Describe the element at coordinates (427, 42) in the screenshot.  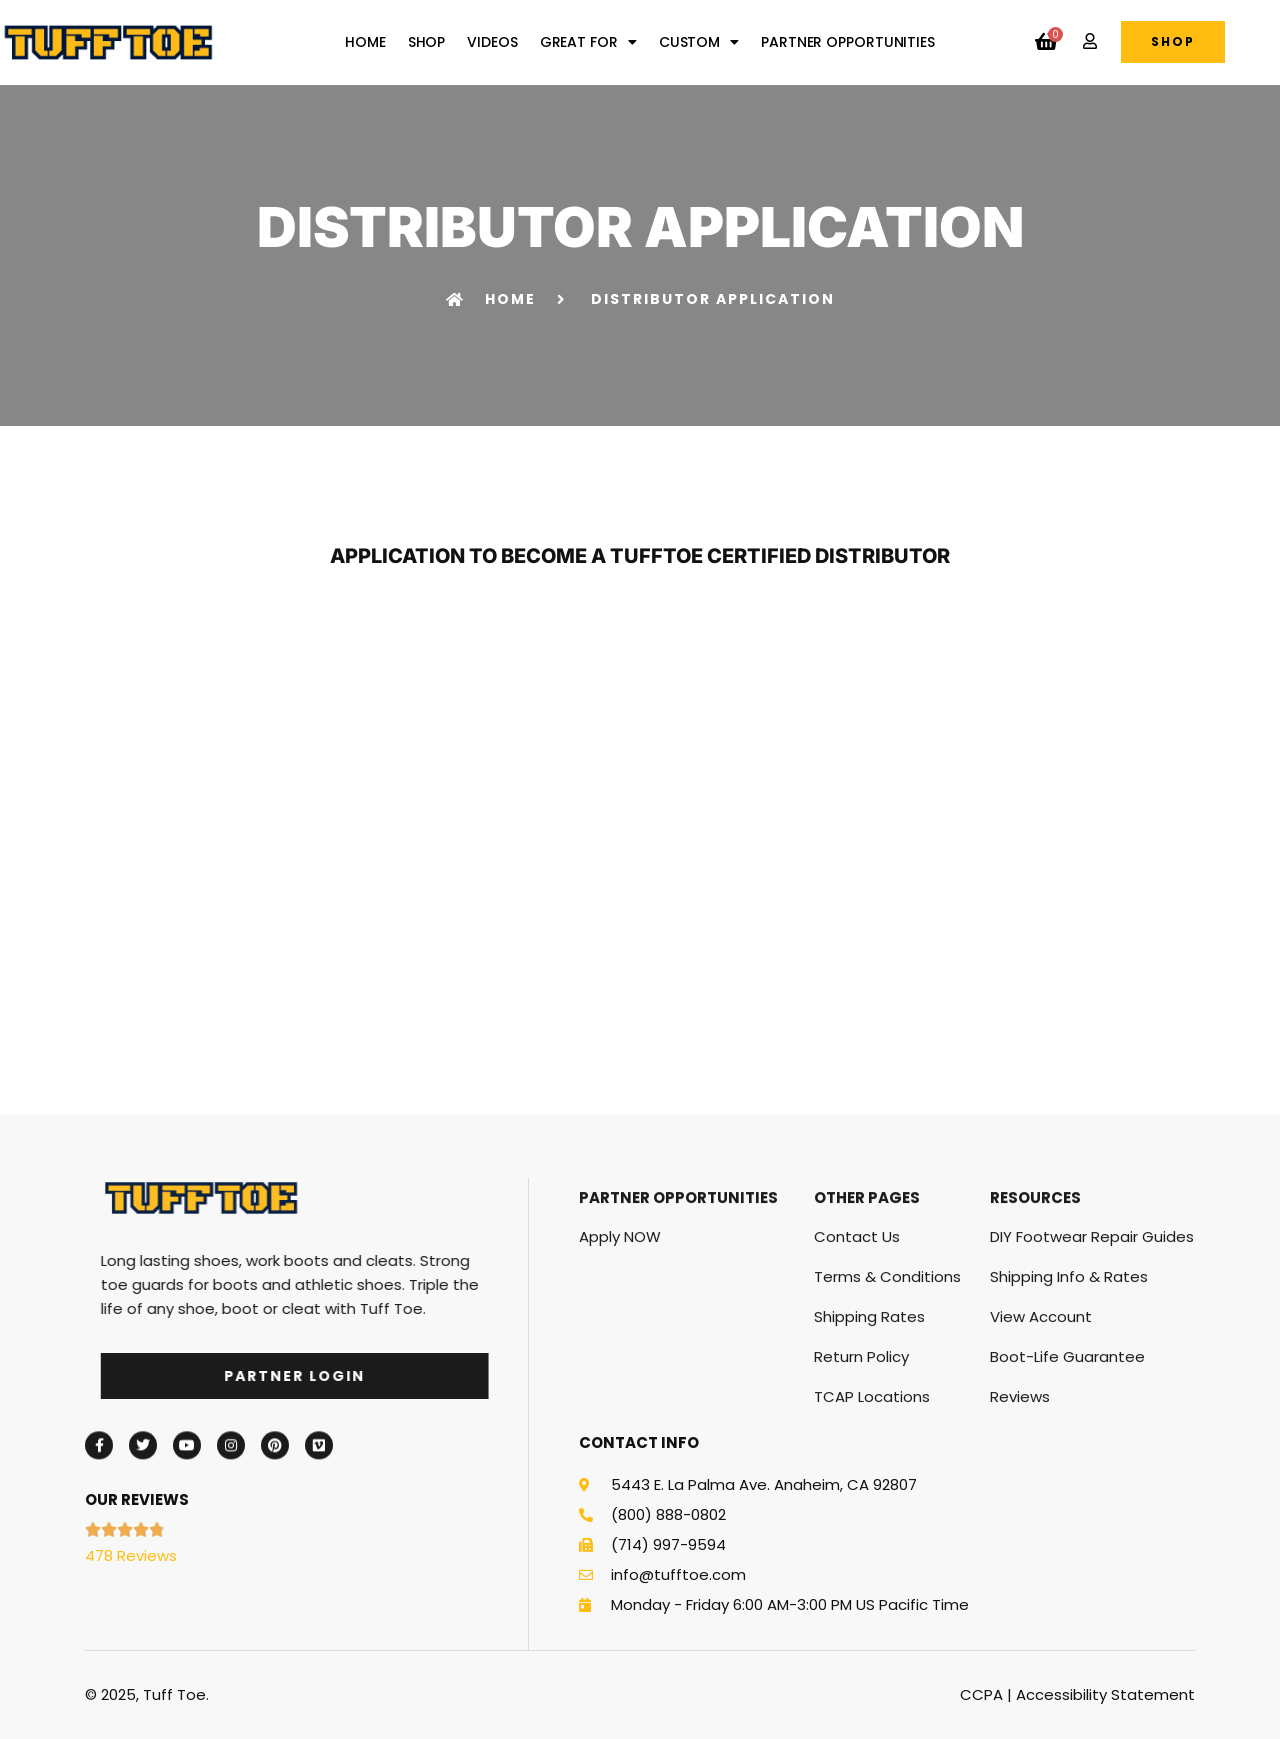
I see `Shop` at that location.